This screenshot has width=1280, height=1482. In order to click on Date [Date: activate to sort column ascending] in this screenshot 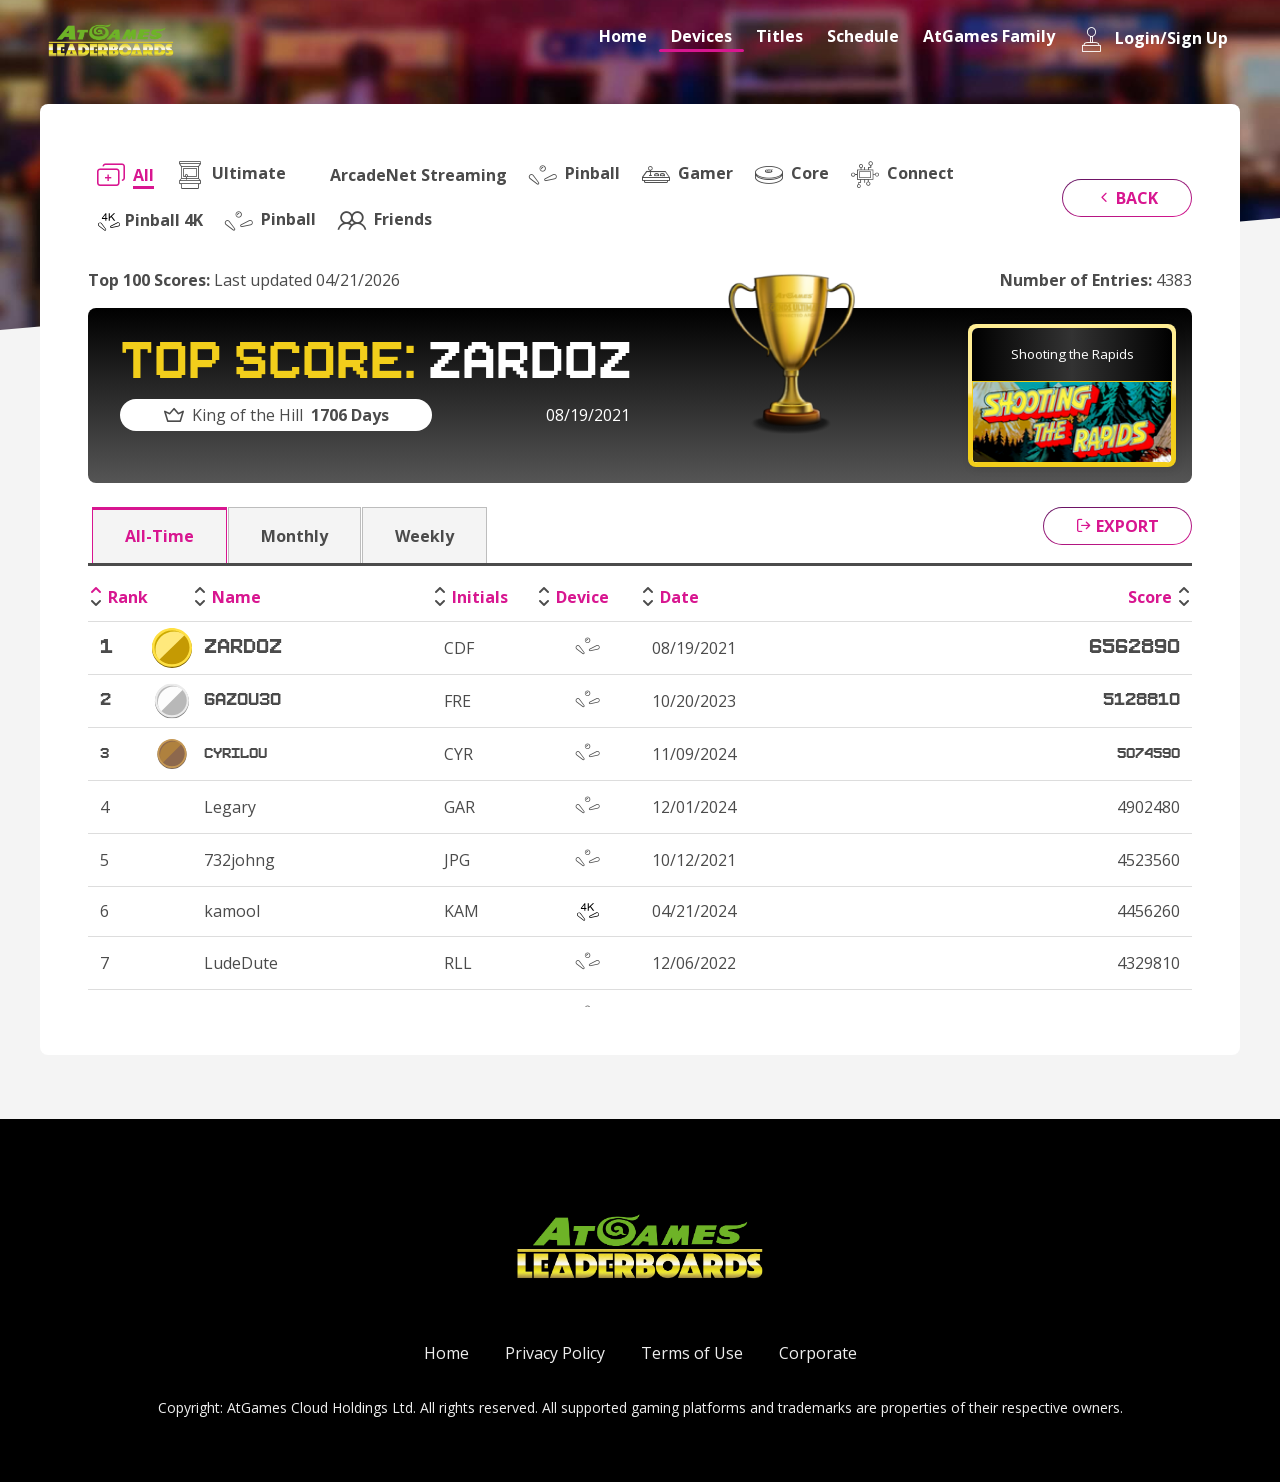, I will do `click(679, 597)`.